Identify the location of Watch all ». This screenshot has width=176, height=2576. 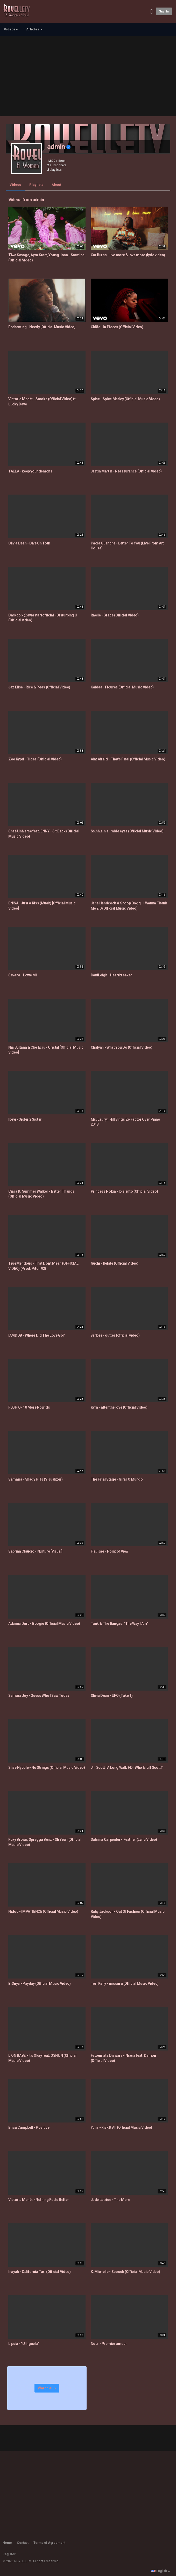
(47, 2388).